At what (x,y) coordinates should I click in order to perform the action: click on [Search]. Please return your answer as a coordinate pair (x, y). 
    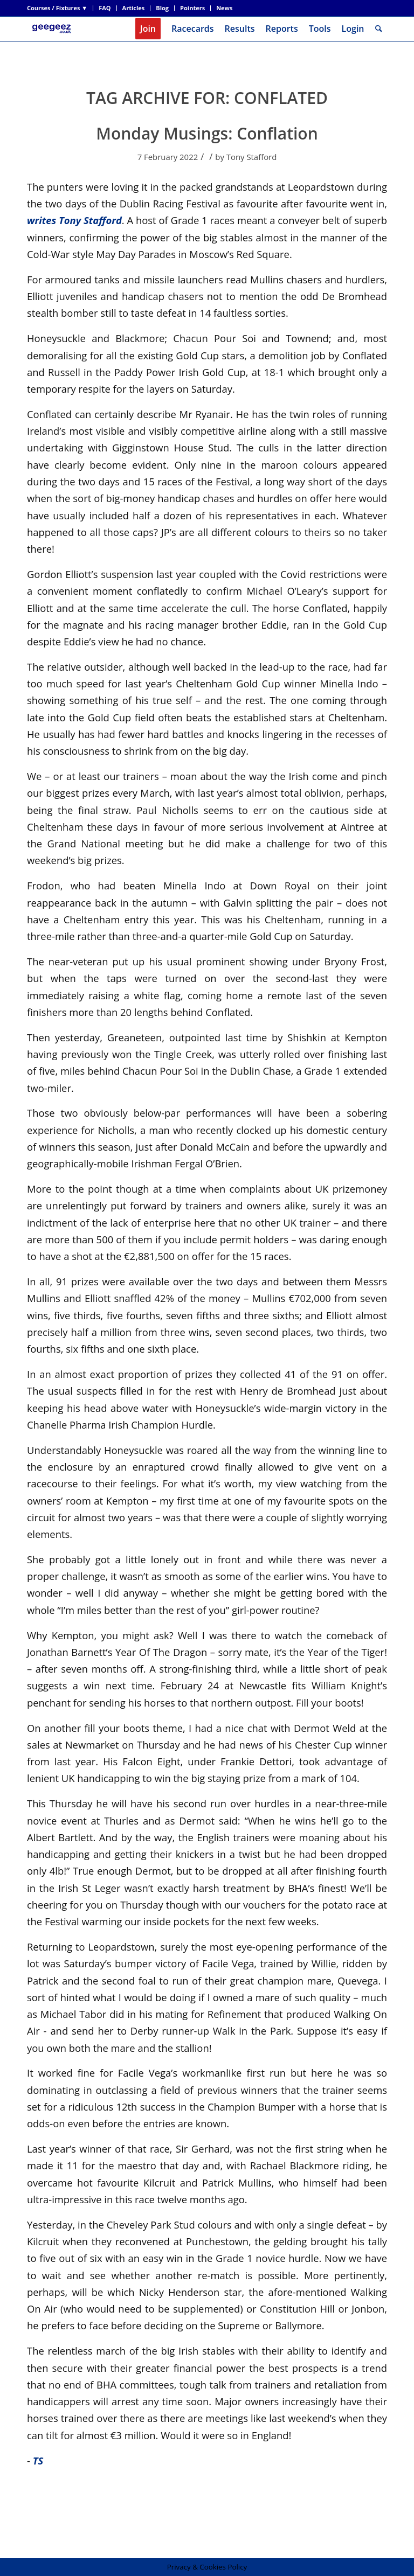
    Looking at the image, I should click on (379, 29).